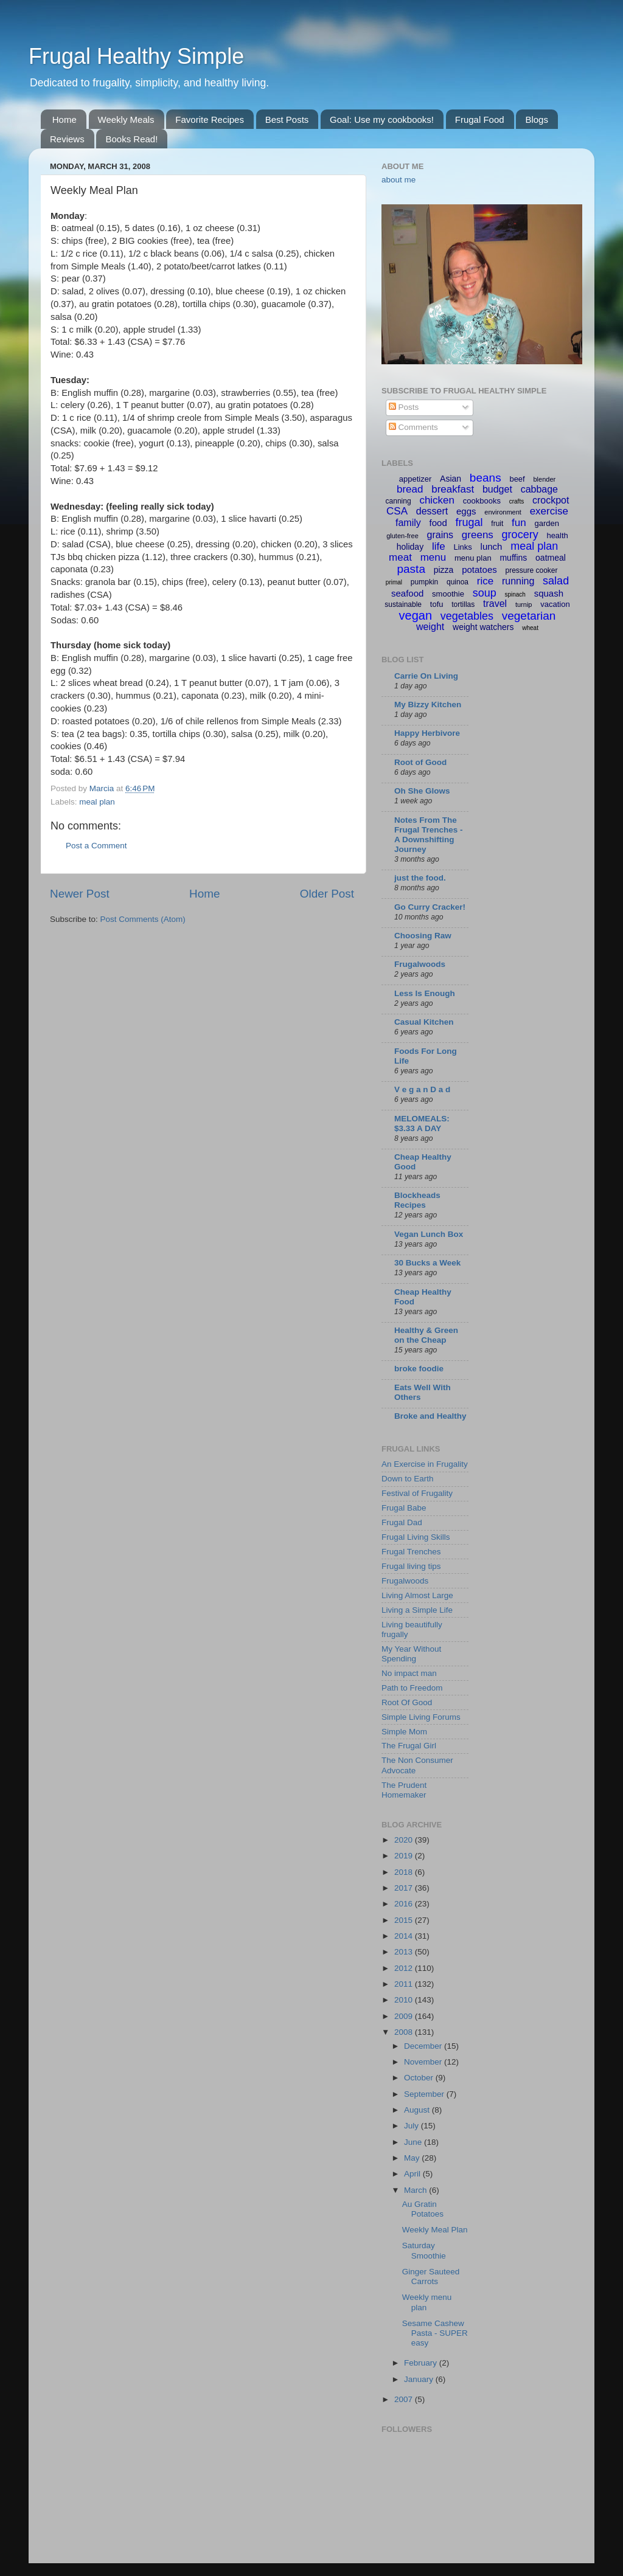  I want to click on fun, so click(519, 522).